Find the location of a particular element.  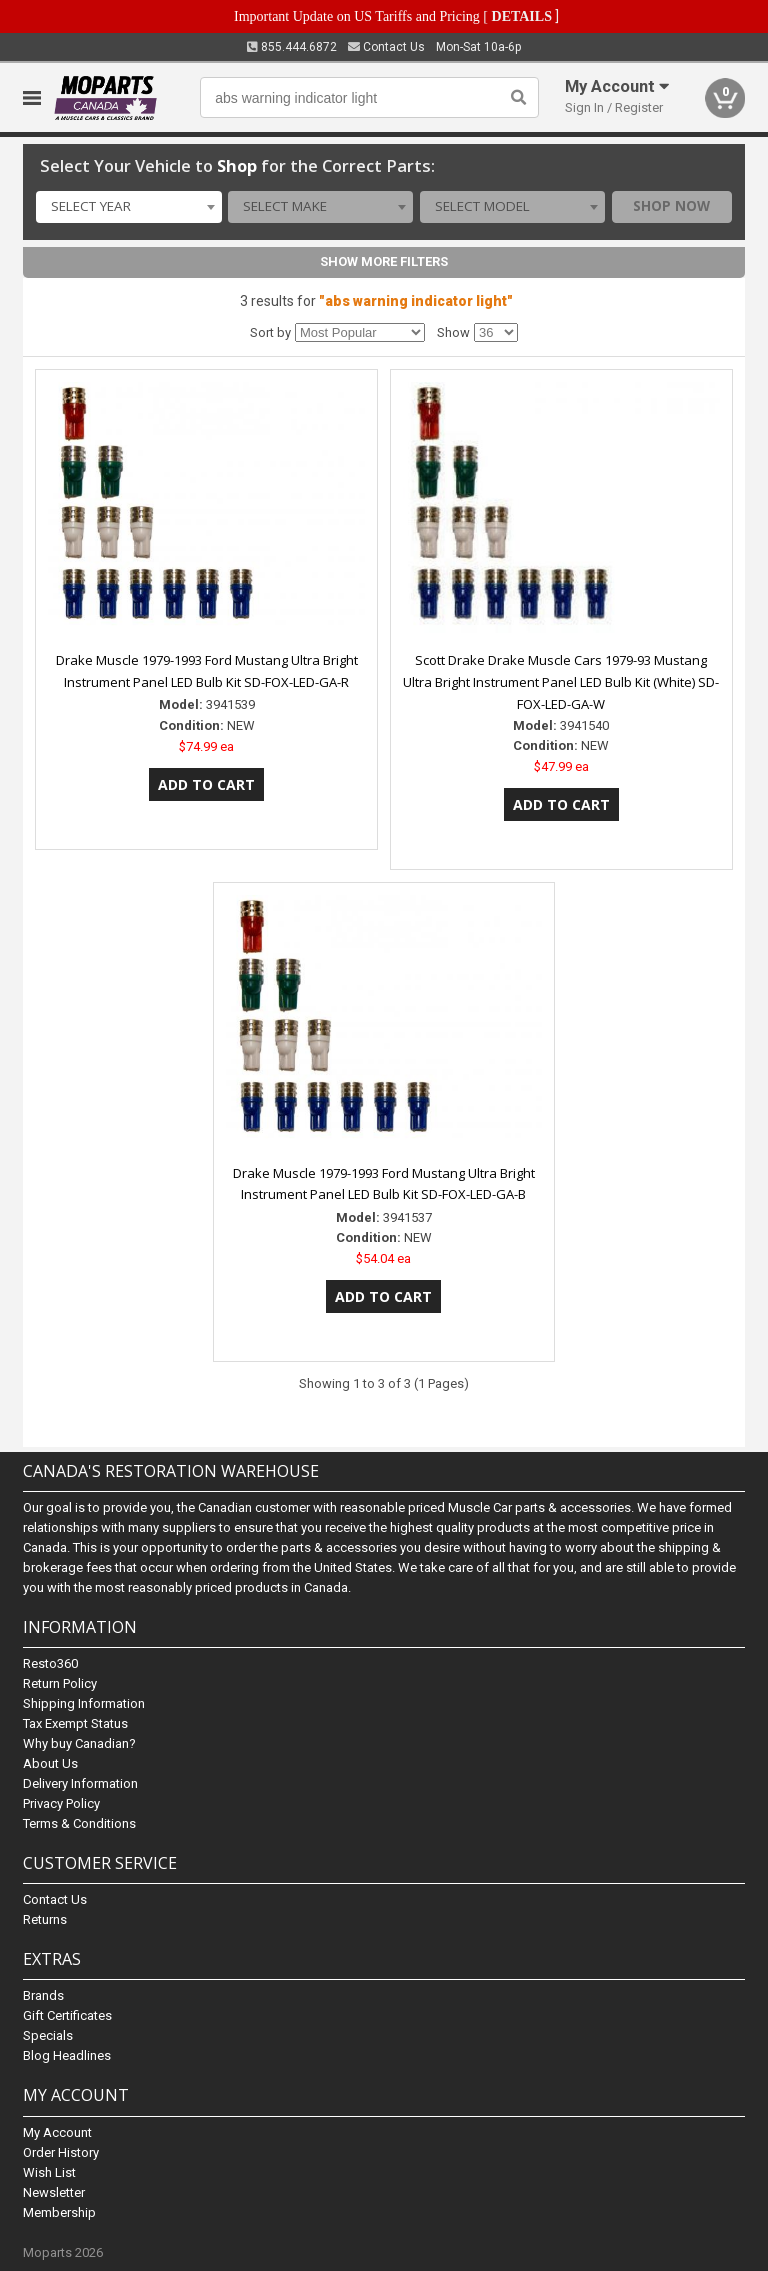

Brands is located at coordinates (43, 1995).